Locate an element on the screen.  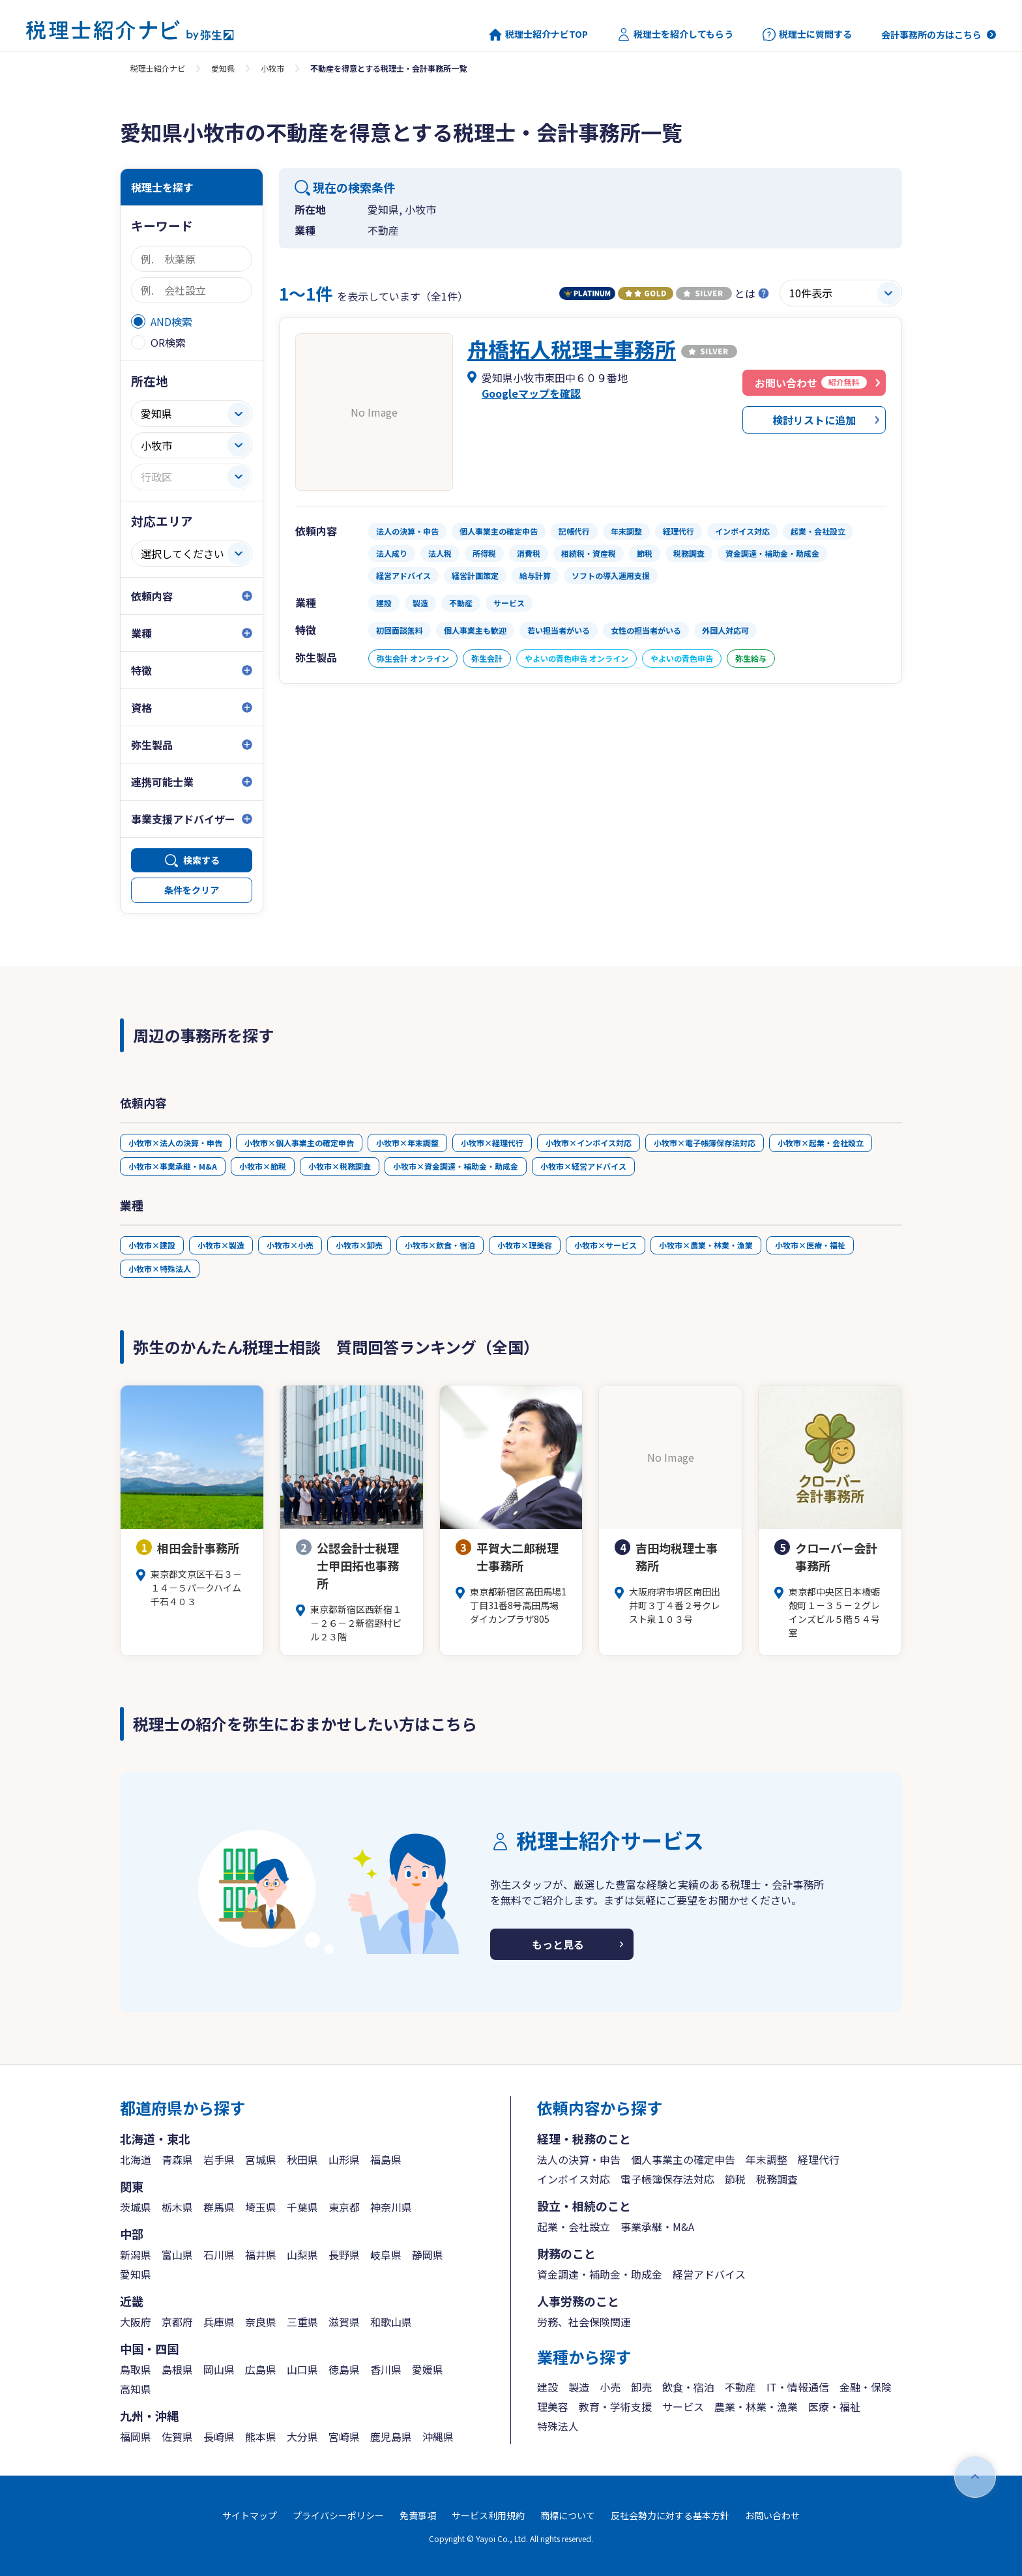
大阪府 is located at coordinates (135, 2322).